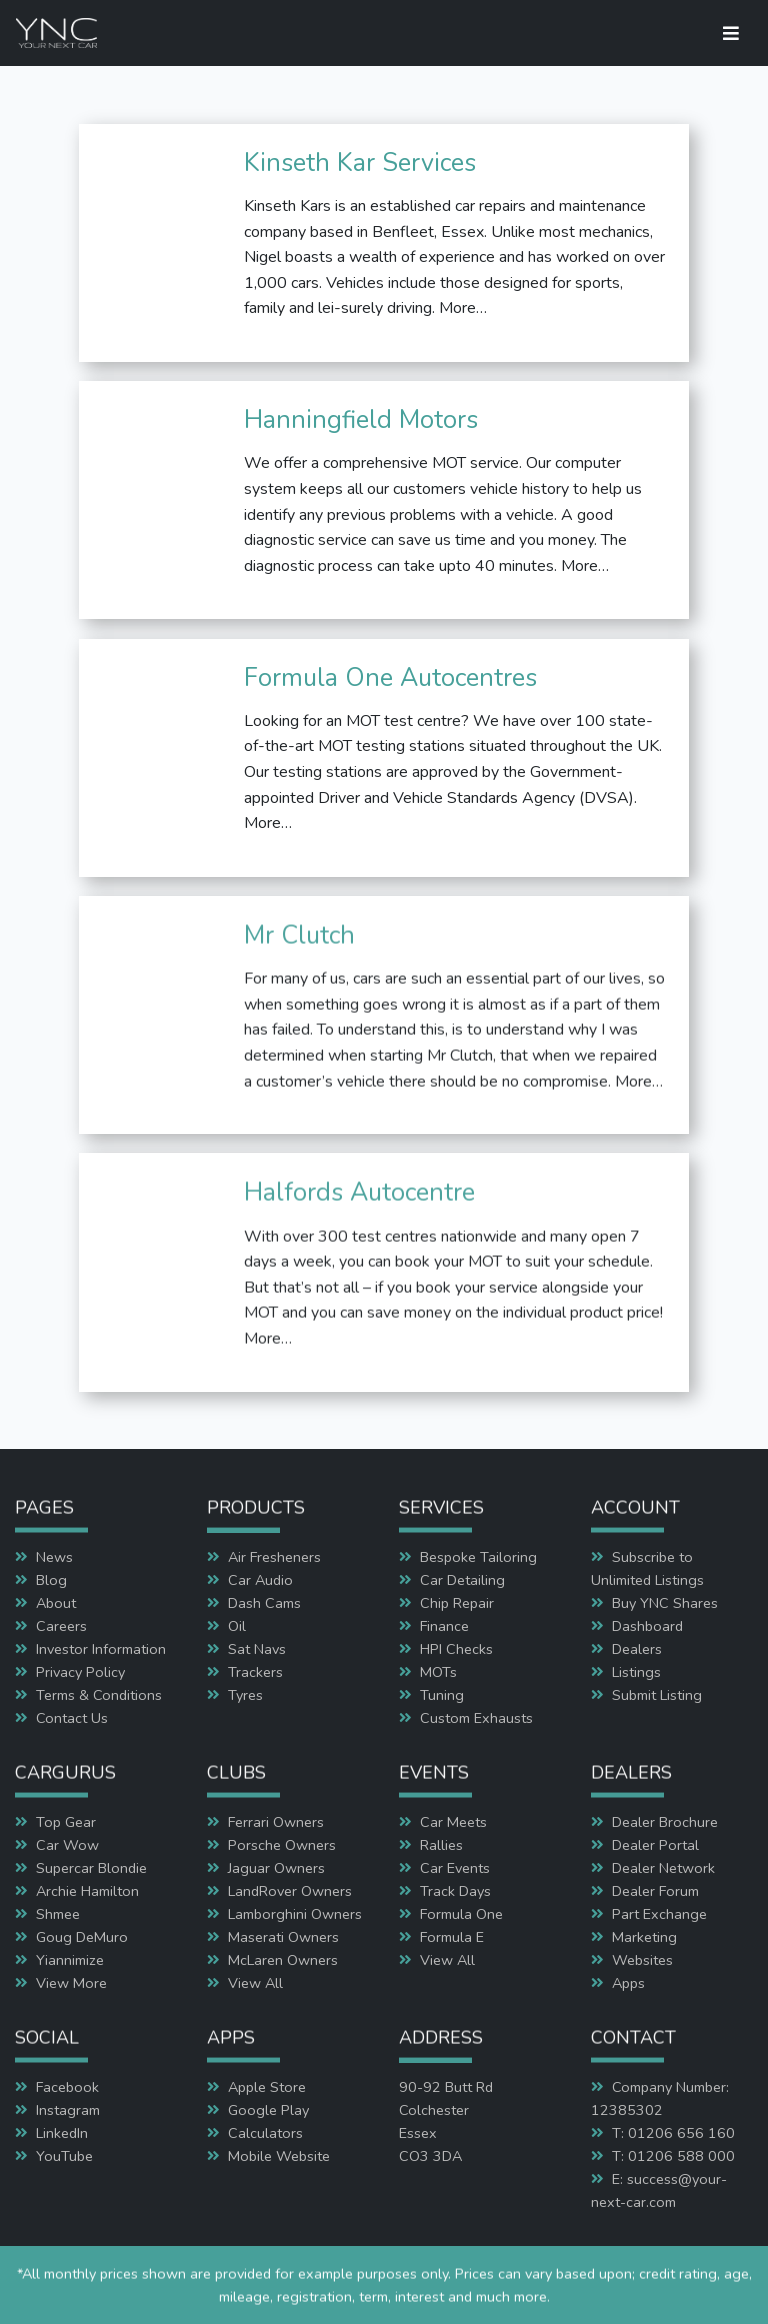 This screenshot has width=768, height=2324. What do you see at coordinates (245, 1695) in the screenshot?
I see `Tyres` at bounding box center [245, 1695].